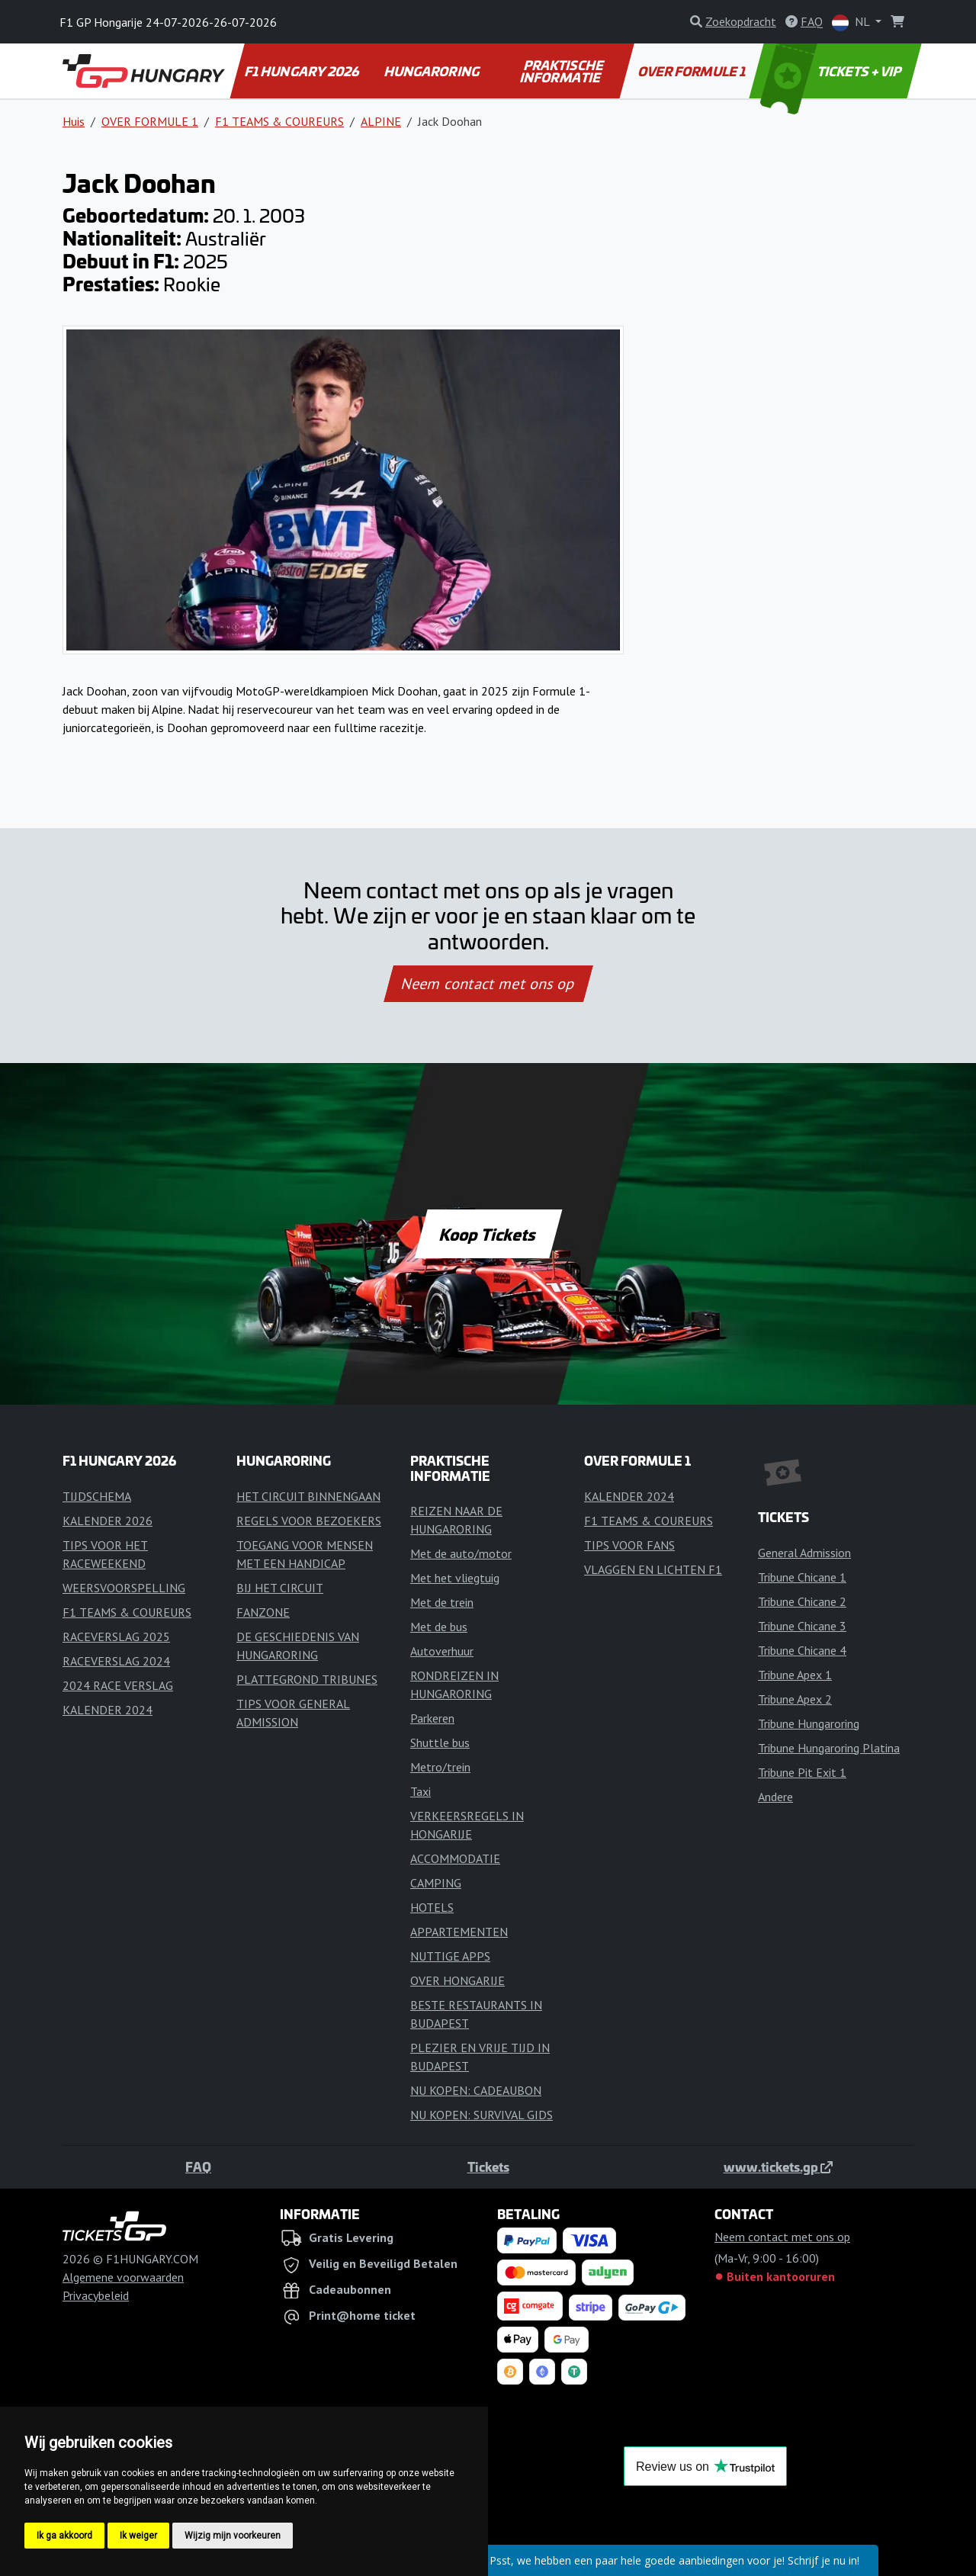  What do you see at coordinates (450, 1956) in the screenshot?
I see `NUTTIGE APPS` at bounding box center [450, 1956].